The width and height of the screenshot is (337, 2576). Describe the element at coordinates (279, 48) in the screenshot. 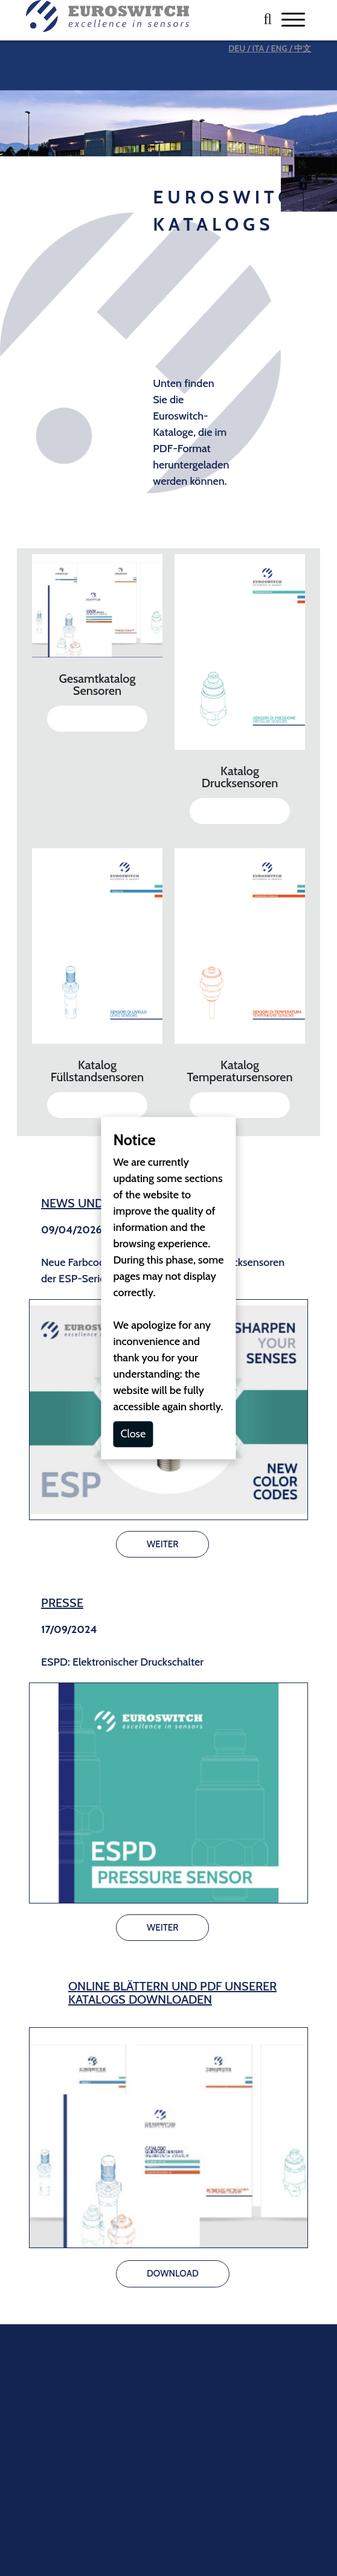

I see `ENG` at that location.